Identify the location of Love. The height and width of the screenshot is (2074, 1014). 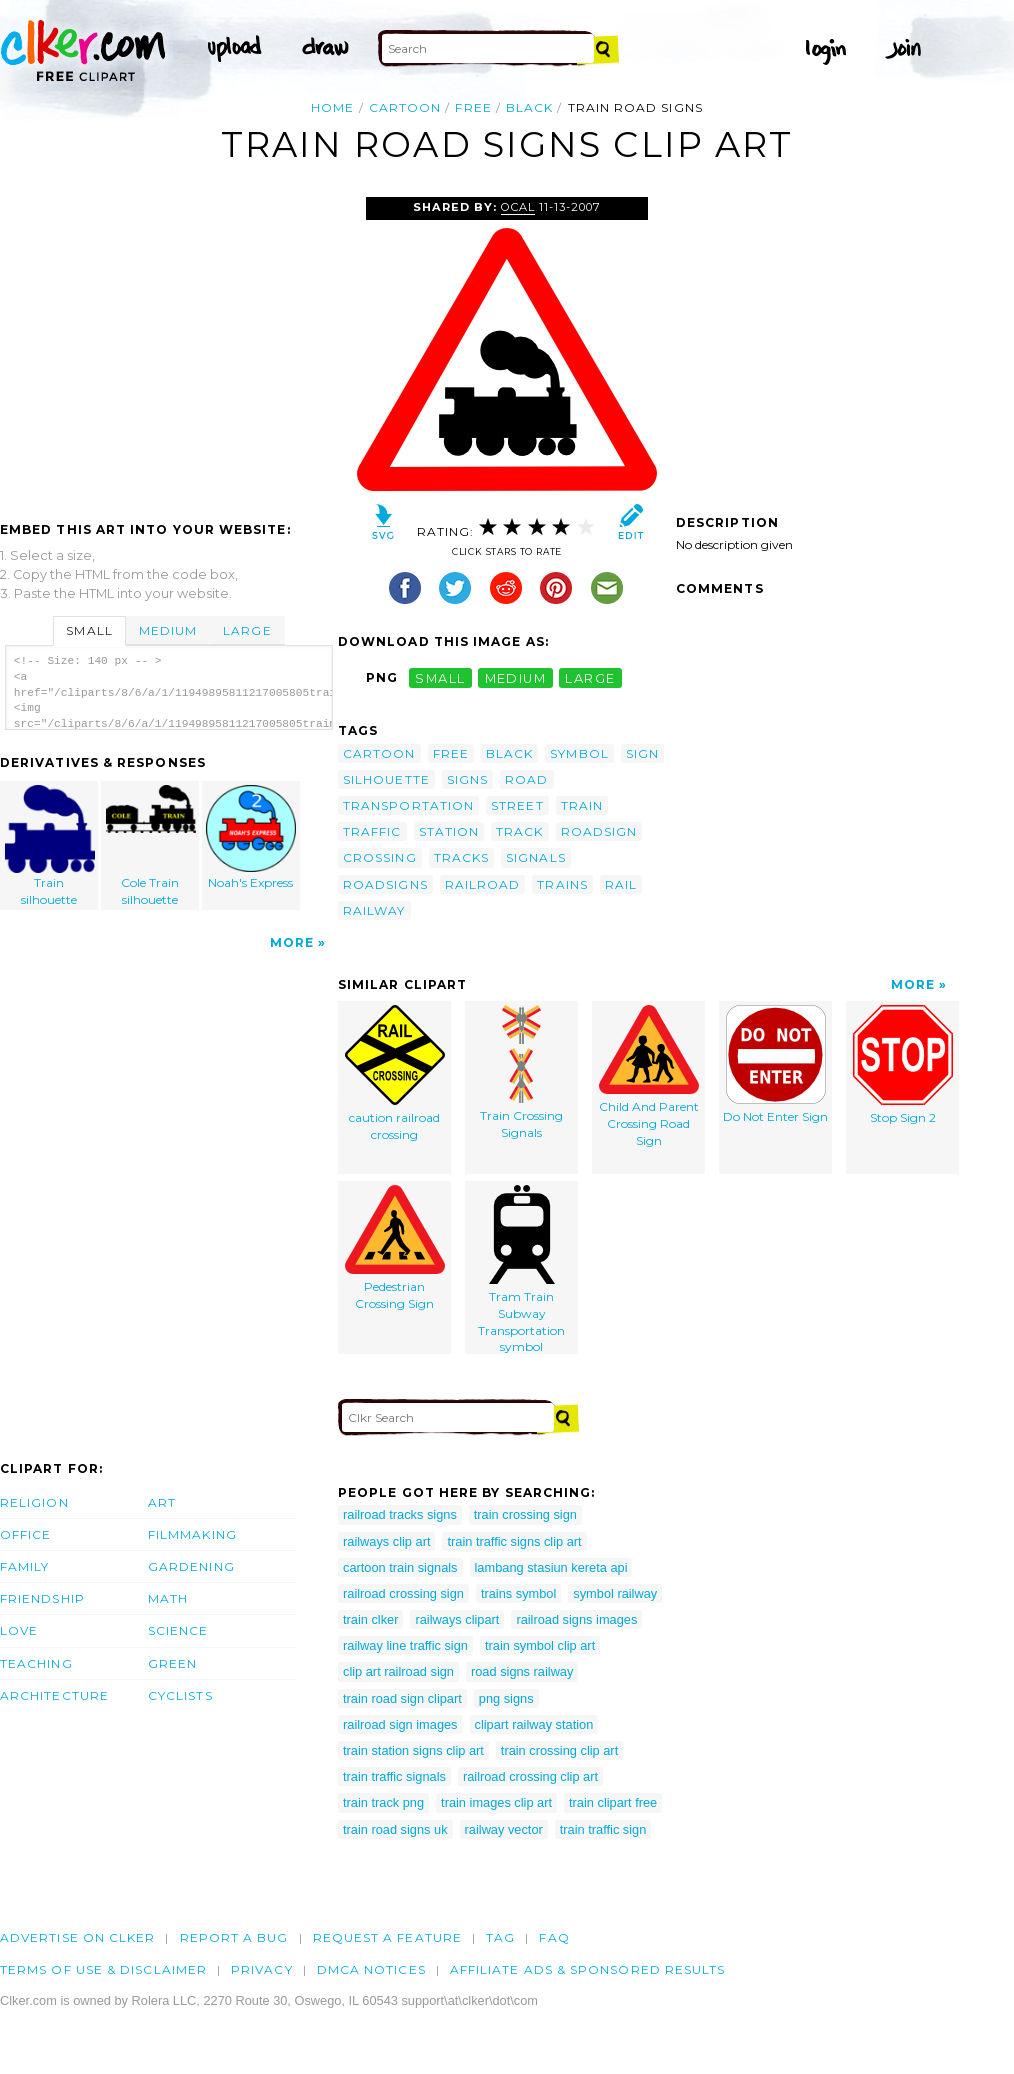
(19, 1630).